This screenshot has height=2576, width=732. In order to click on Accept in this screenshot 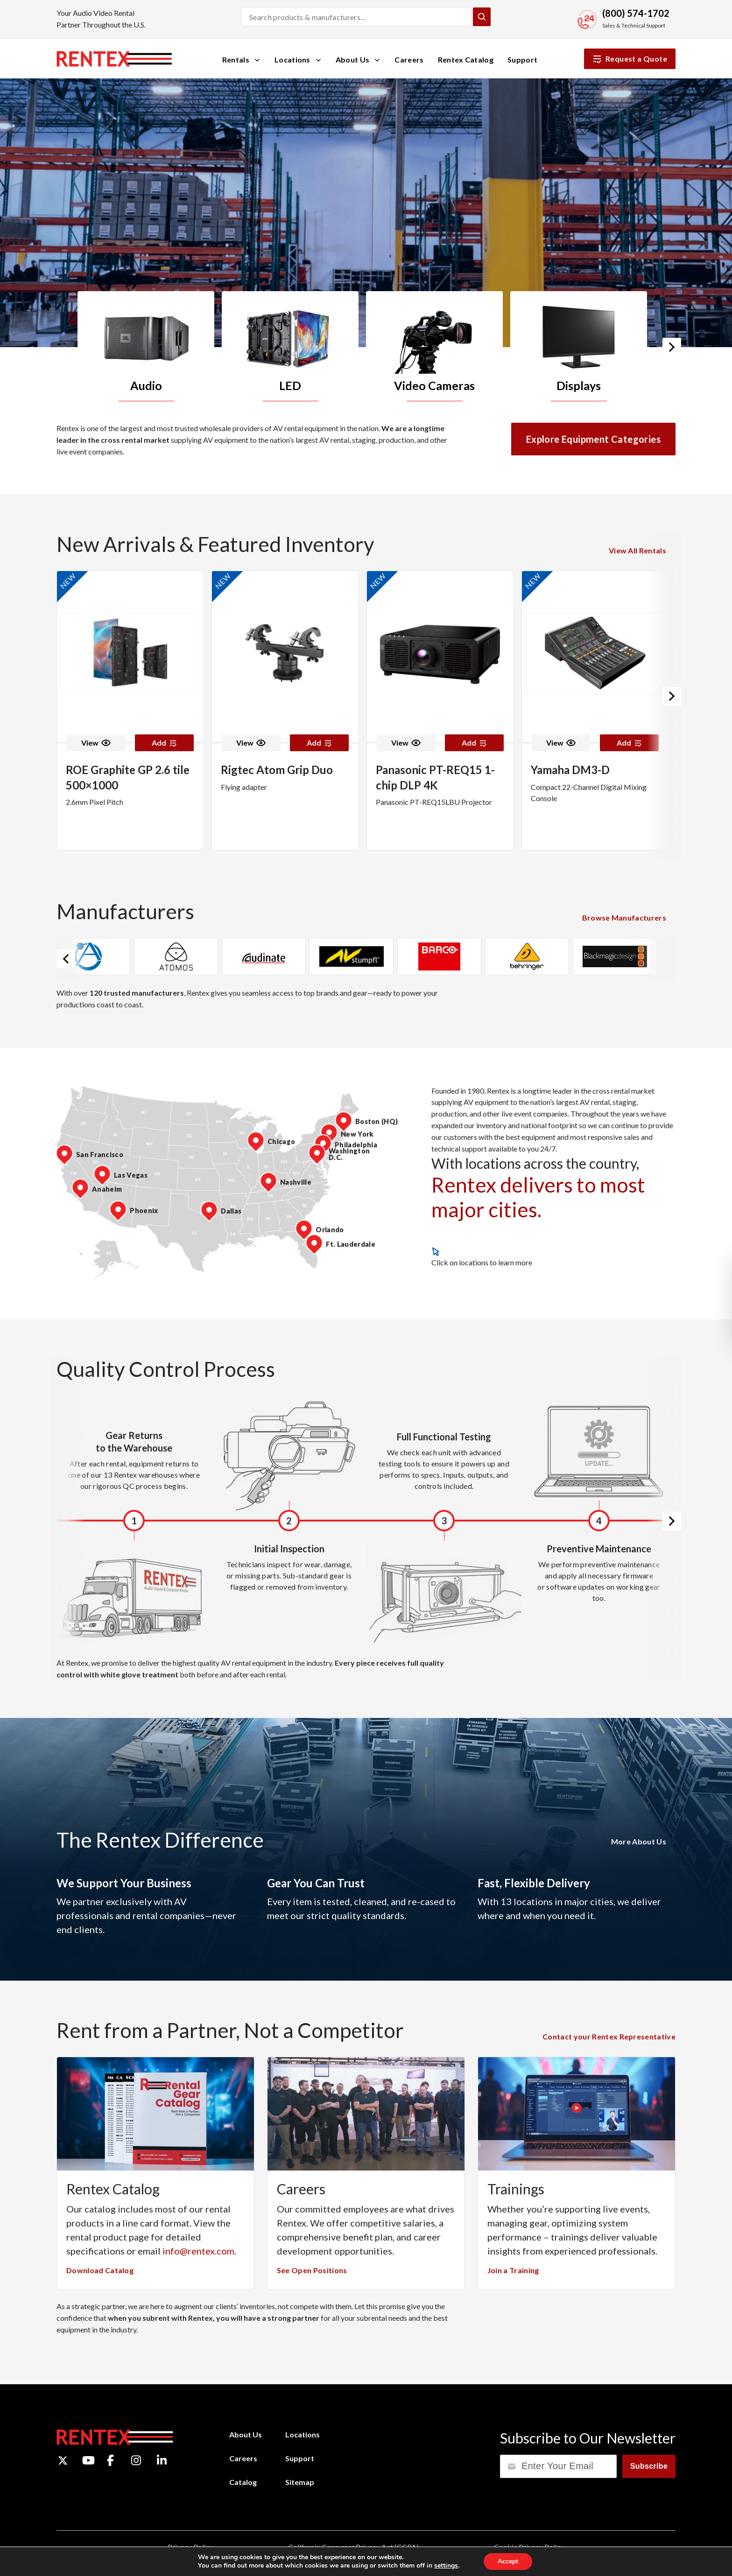, I will do `click(508, 2561)`.